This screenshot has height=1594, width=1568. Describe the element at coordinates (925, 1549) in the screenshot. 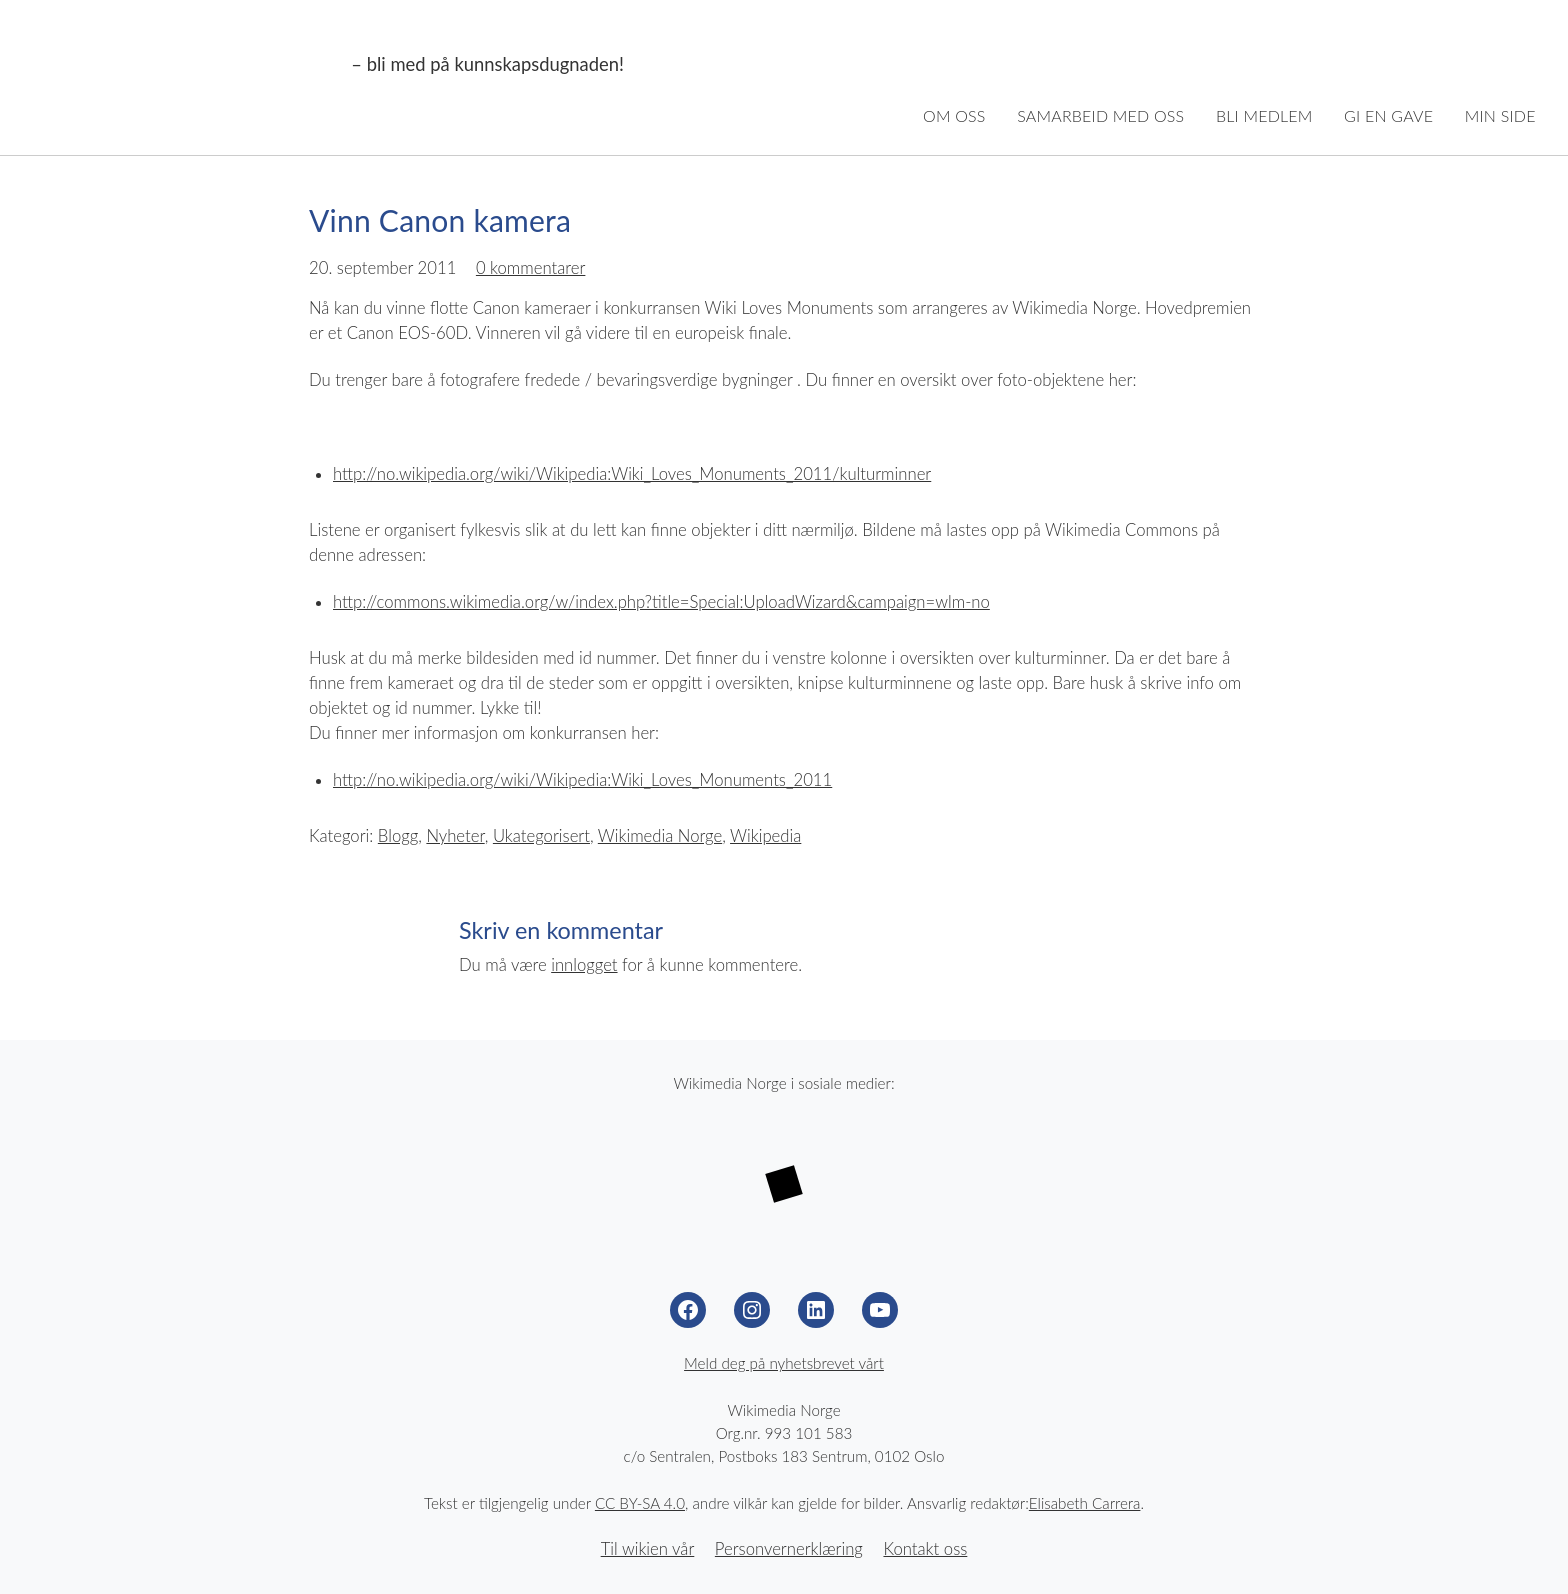

I see `Kontakt oss` at that location.